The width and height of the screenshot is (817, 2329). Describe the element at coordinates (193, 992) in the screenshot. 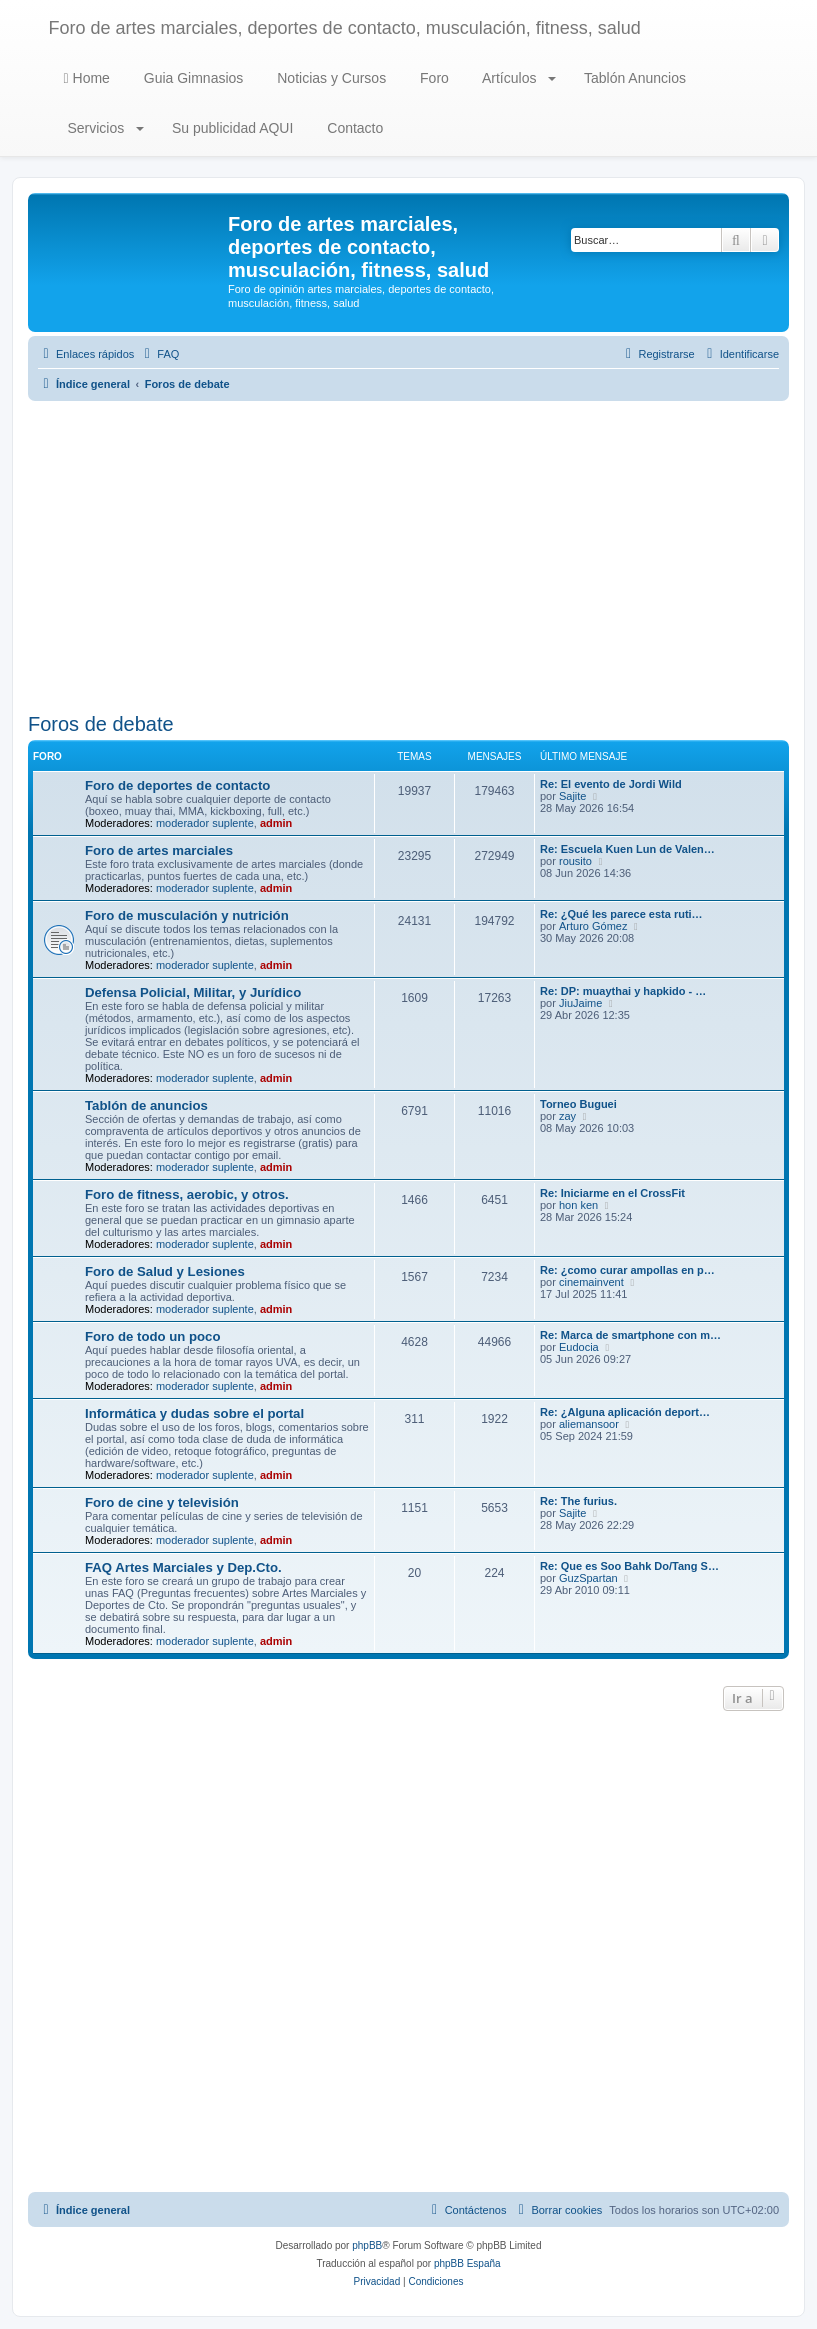

I see `Defensa Policial, Militar, y Jurídico` at that location.